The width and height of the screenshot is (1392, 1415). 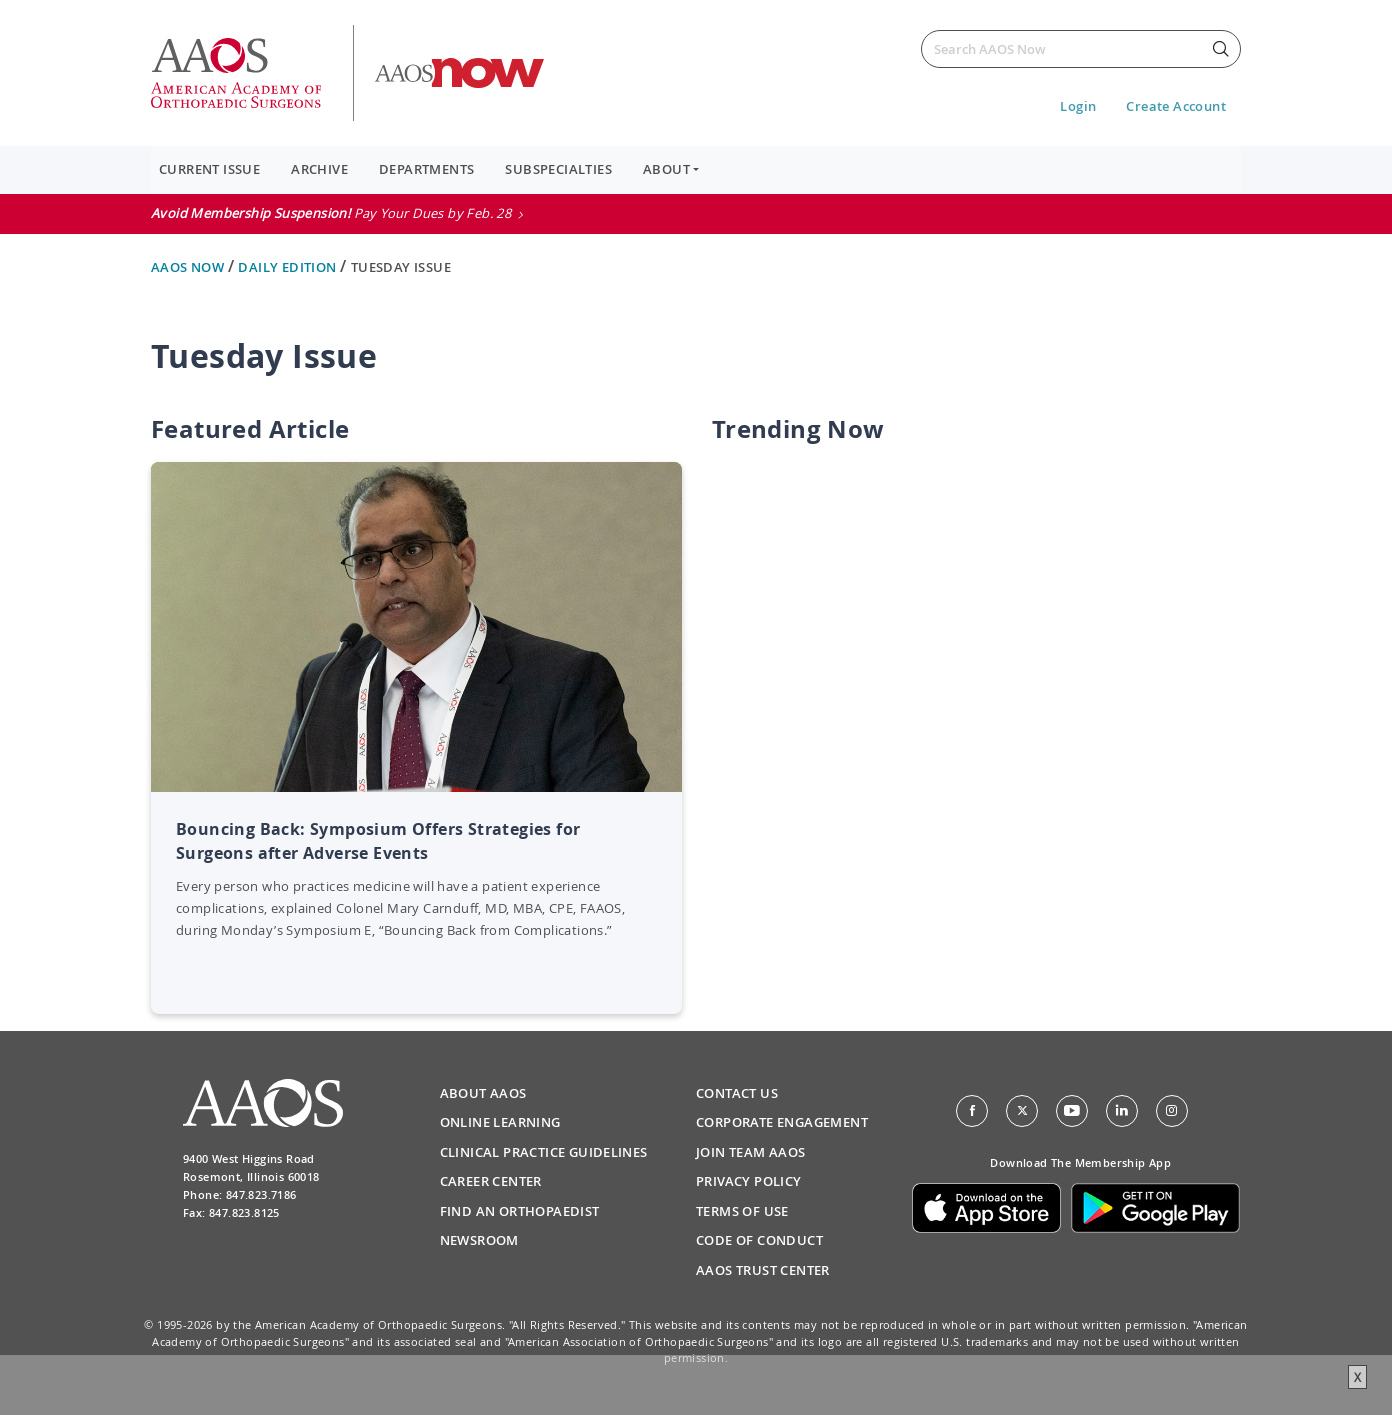 What do you see at coordinates (426, 169) in the screenshot?
I see `Departments` at bounding box center [426, 169].